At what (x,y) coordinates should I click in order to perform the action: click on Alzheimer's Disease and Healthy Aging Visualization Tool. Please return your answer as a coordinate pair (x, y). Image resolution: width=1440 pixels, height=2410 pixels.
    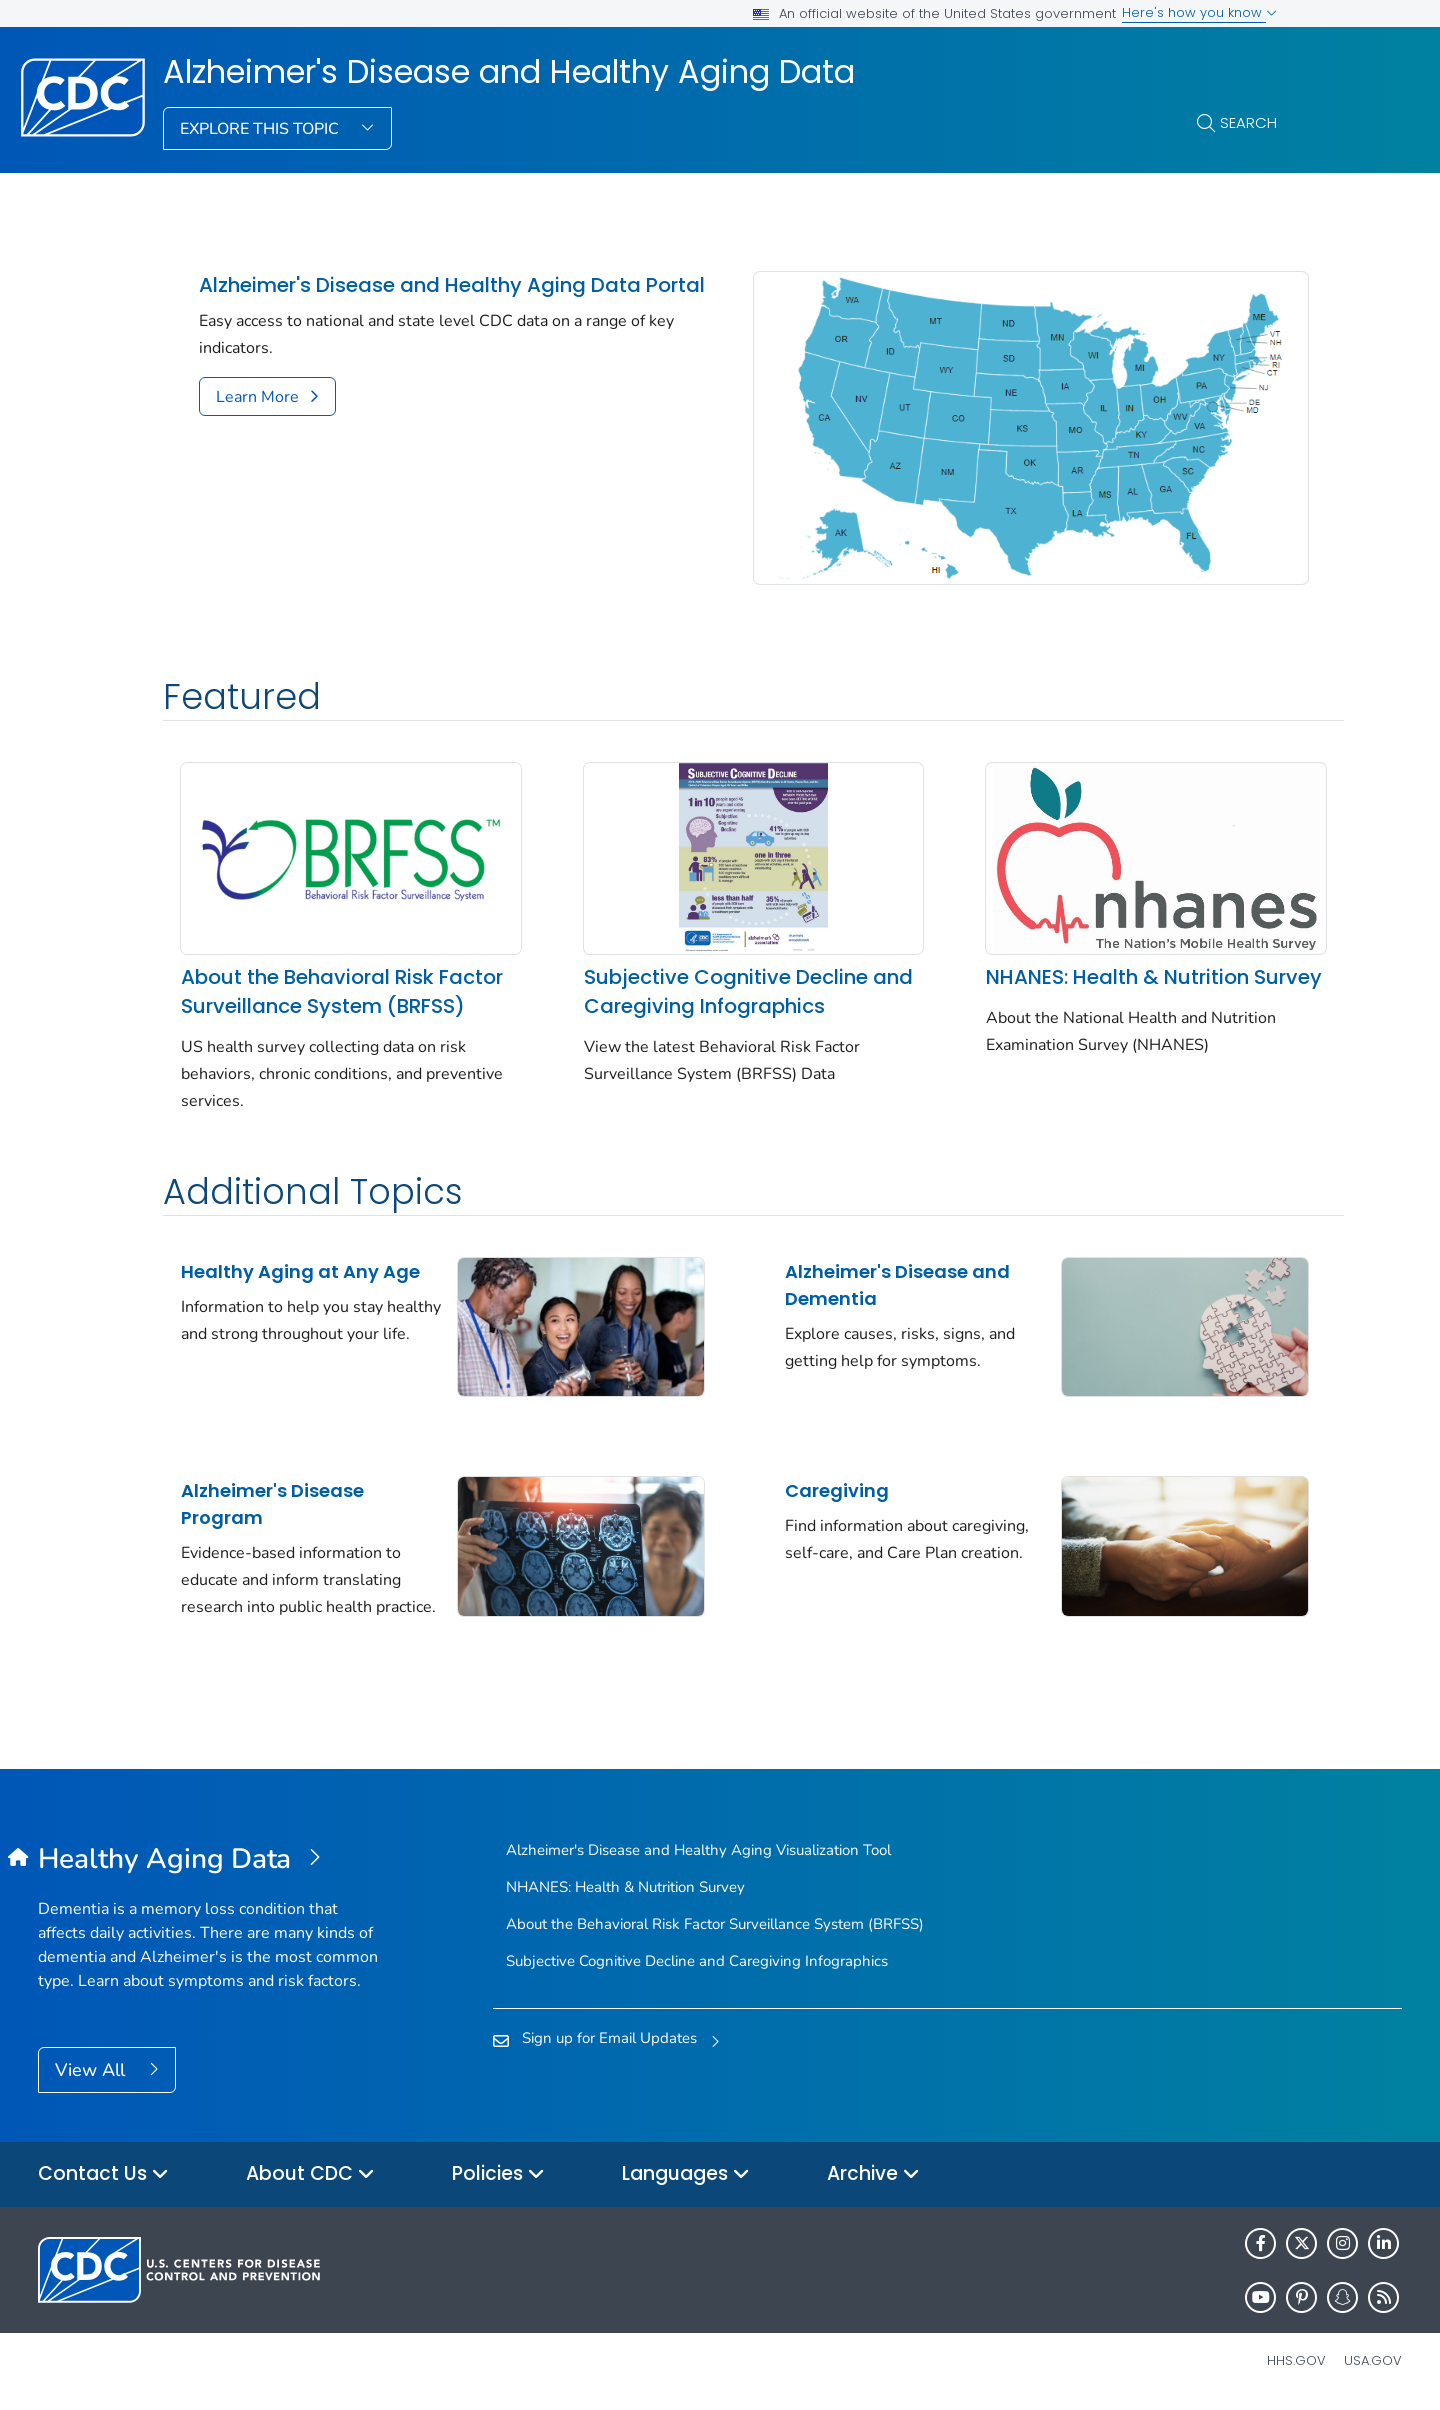
    Looking at the image, I should click on (698, 1853).